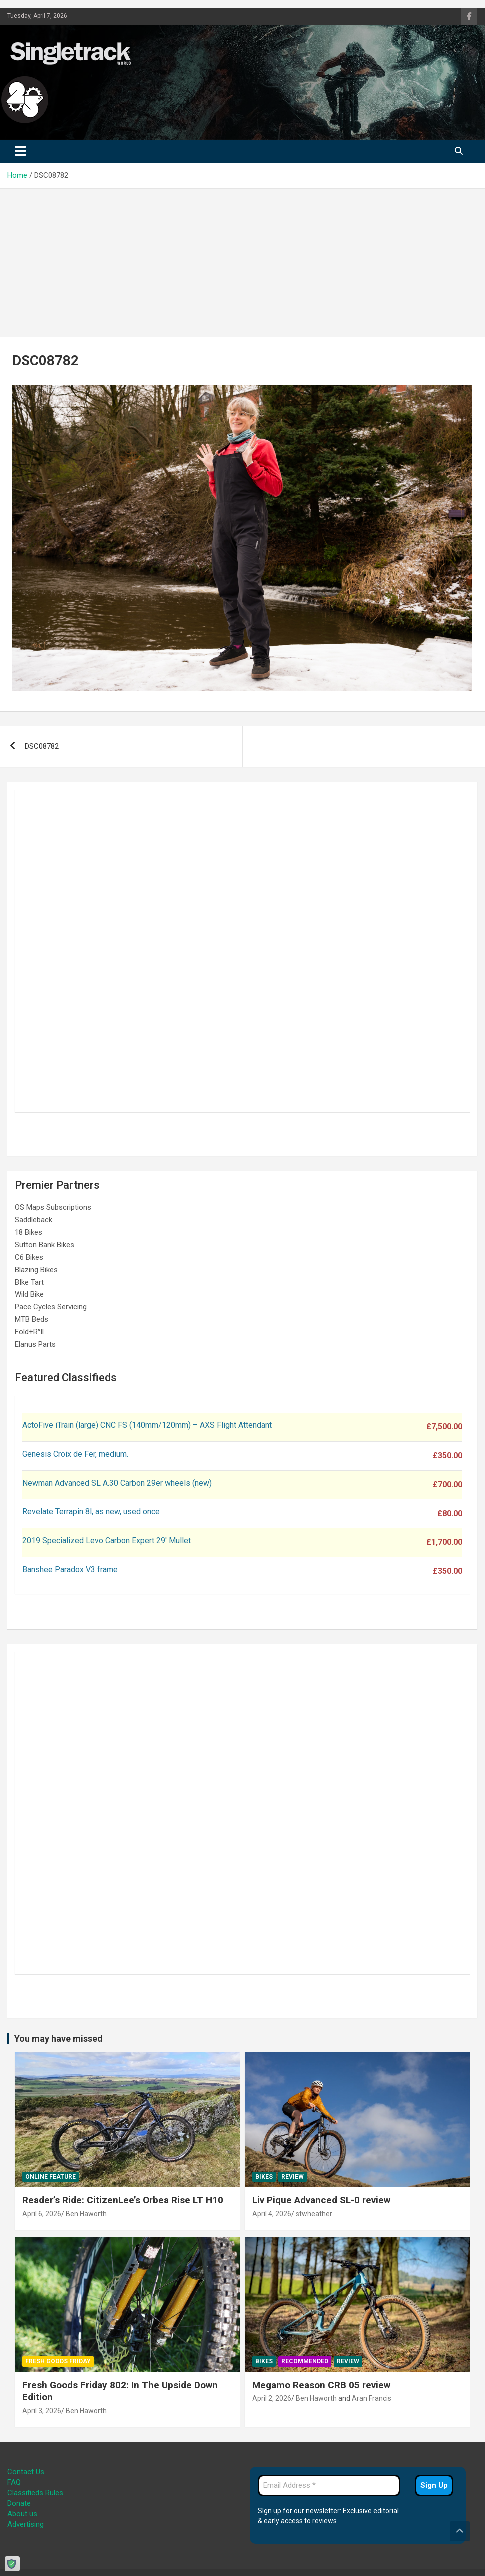 The height and width of the screenshot is (2576, 485). What do you see at coordinates (44, 1244) in the screenshot?
I see `Sutton Bank Bikes` at bounding box center [44, 1244].